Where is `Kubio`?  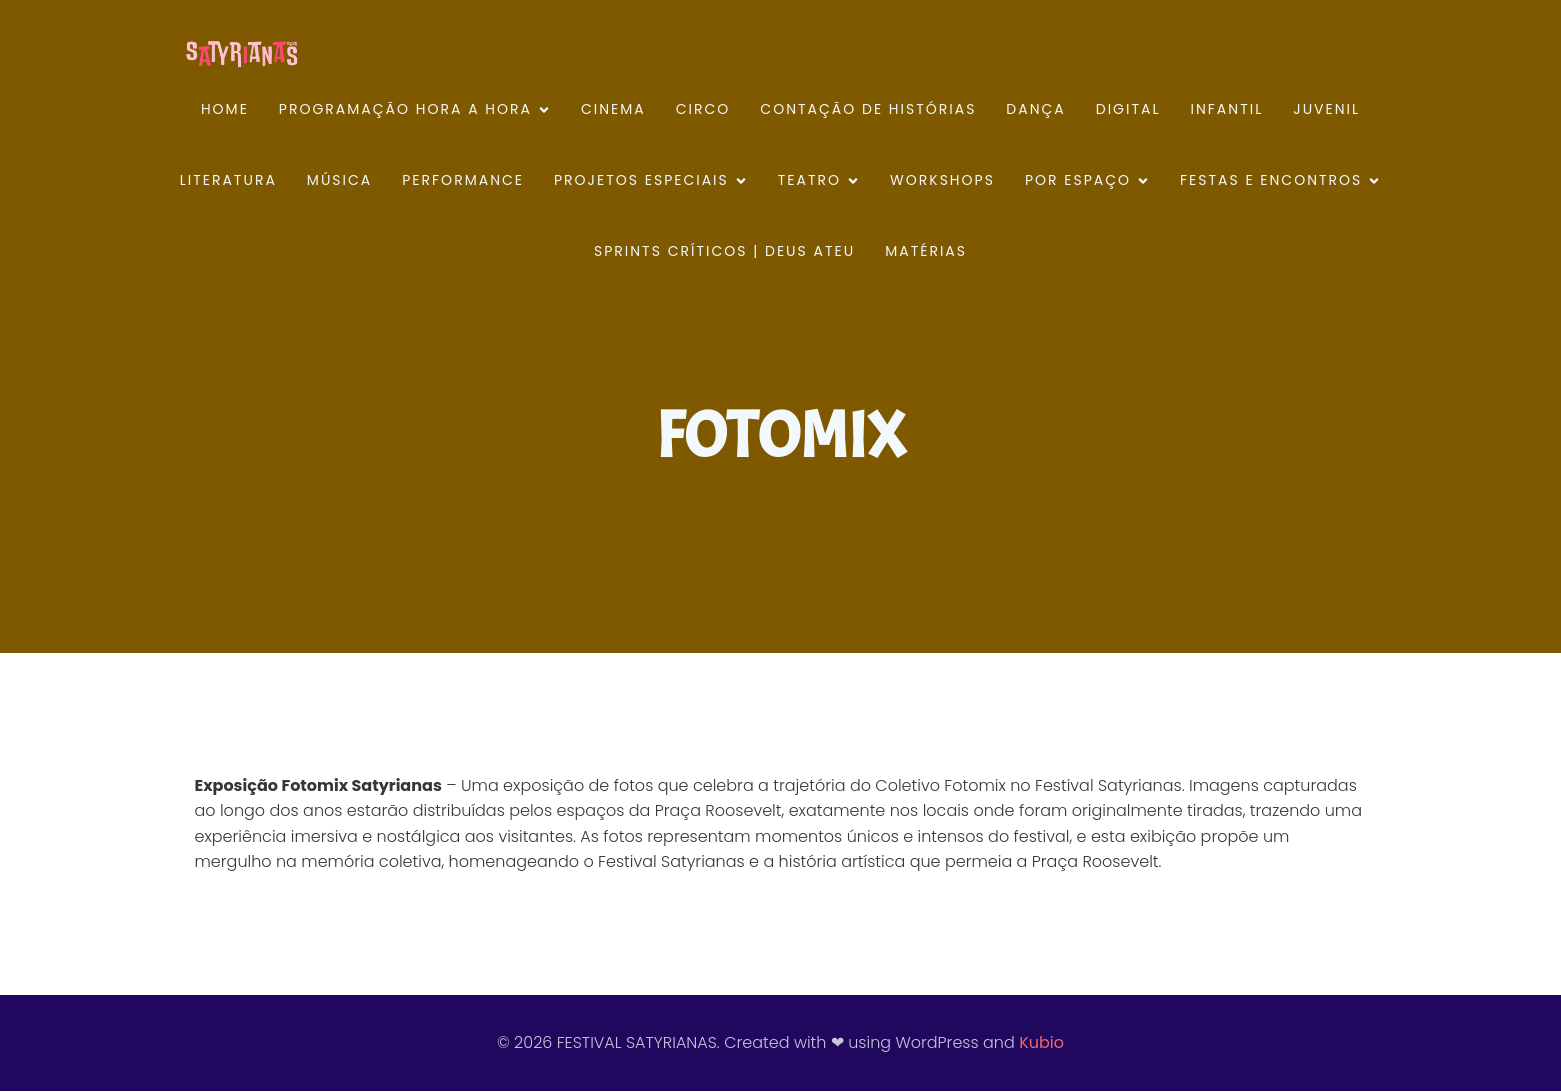 Kubio is located at coordinates (1041, 1043).